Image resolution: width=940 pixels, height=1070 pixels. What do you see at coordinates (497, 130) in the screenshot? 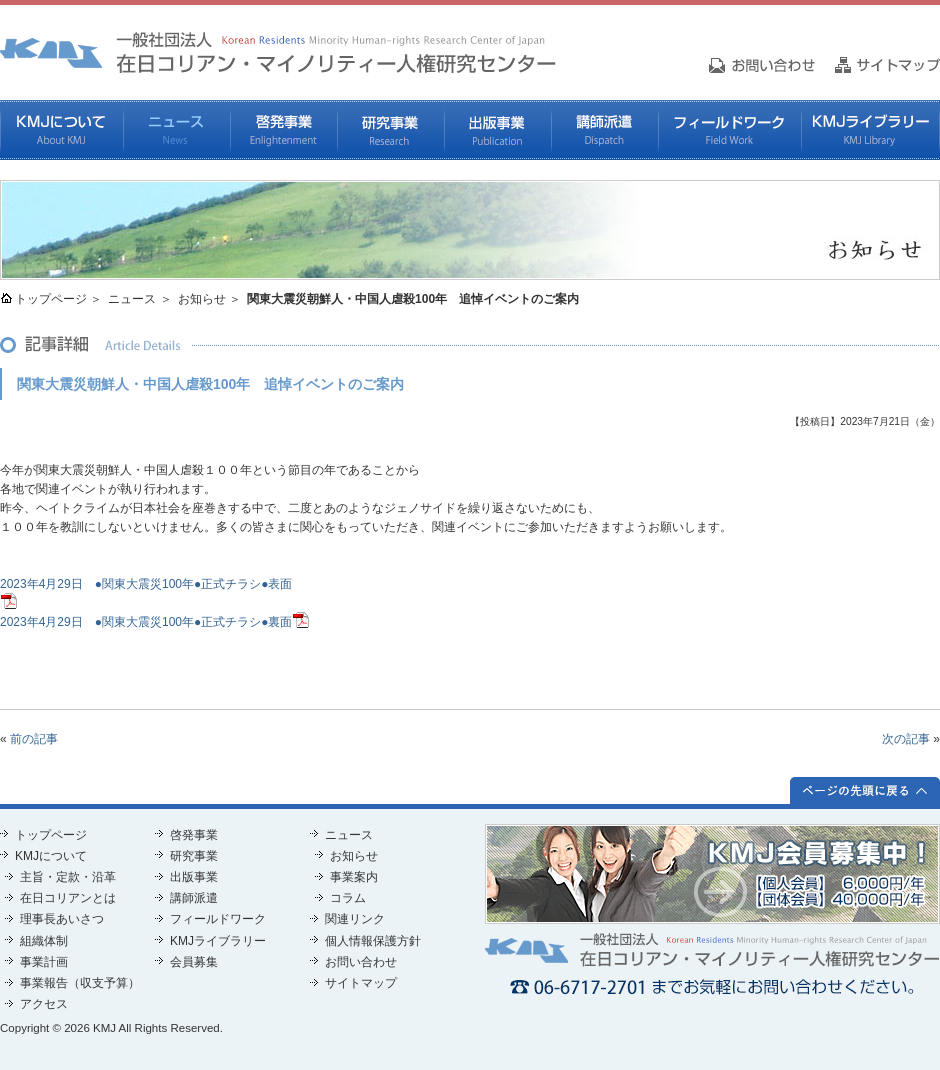
I see `出版事業` at bounding box center [497, 130].